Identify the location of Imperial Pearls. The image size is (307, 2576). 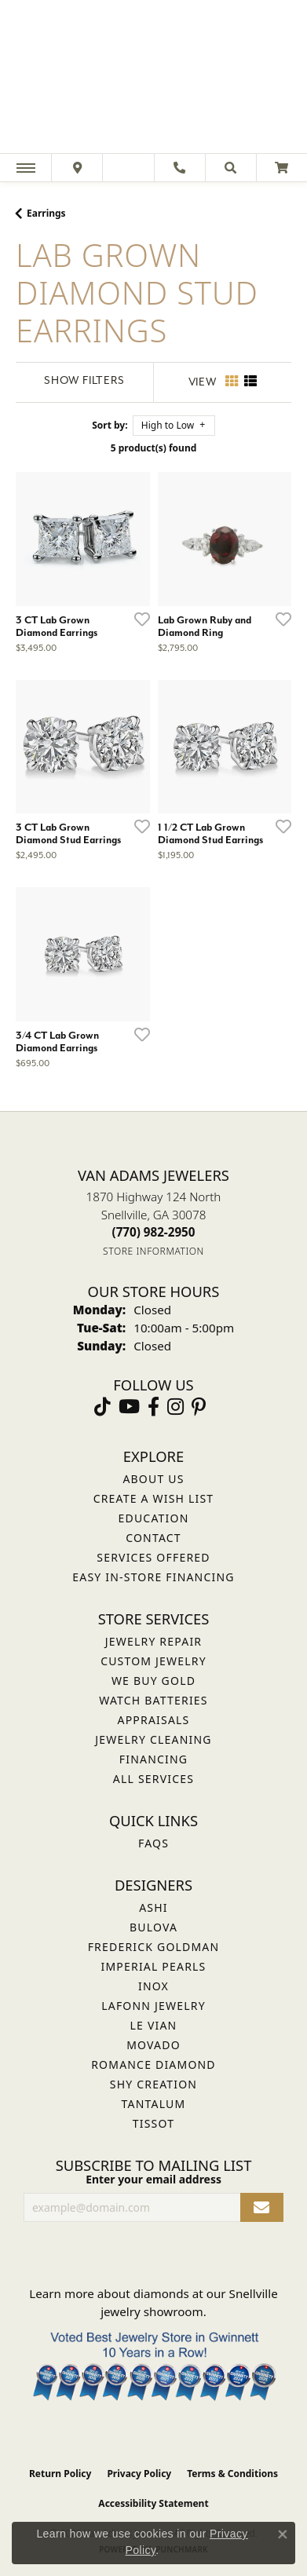
(153, 1966).